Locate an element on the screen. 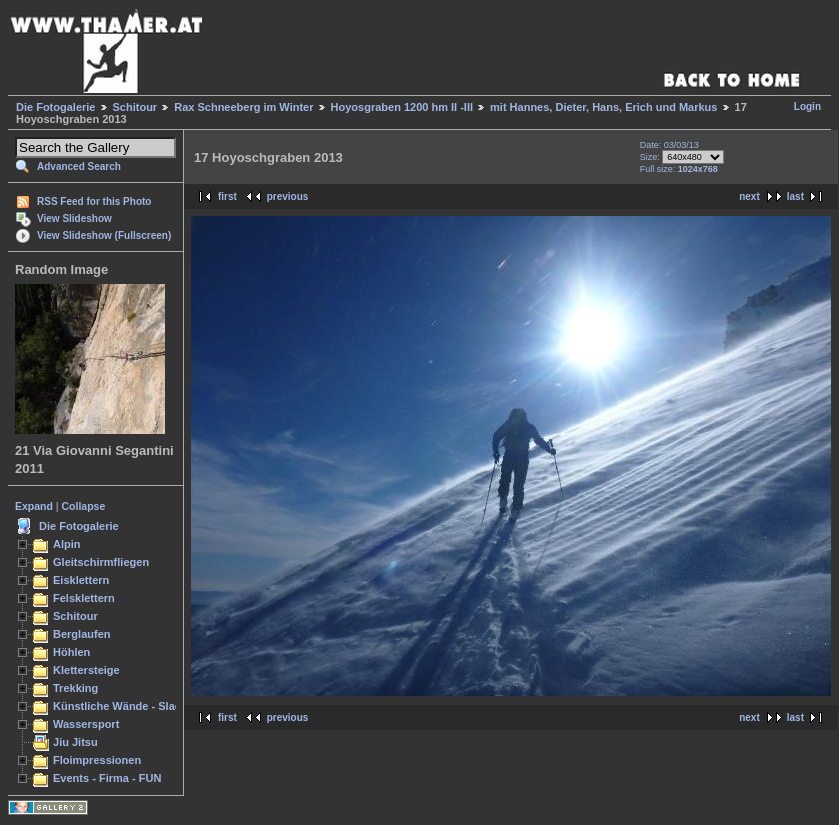 The width and height of the screenshot is (839, 825). Advanced Search is located at coordinates (79, 166).